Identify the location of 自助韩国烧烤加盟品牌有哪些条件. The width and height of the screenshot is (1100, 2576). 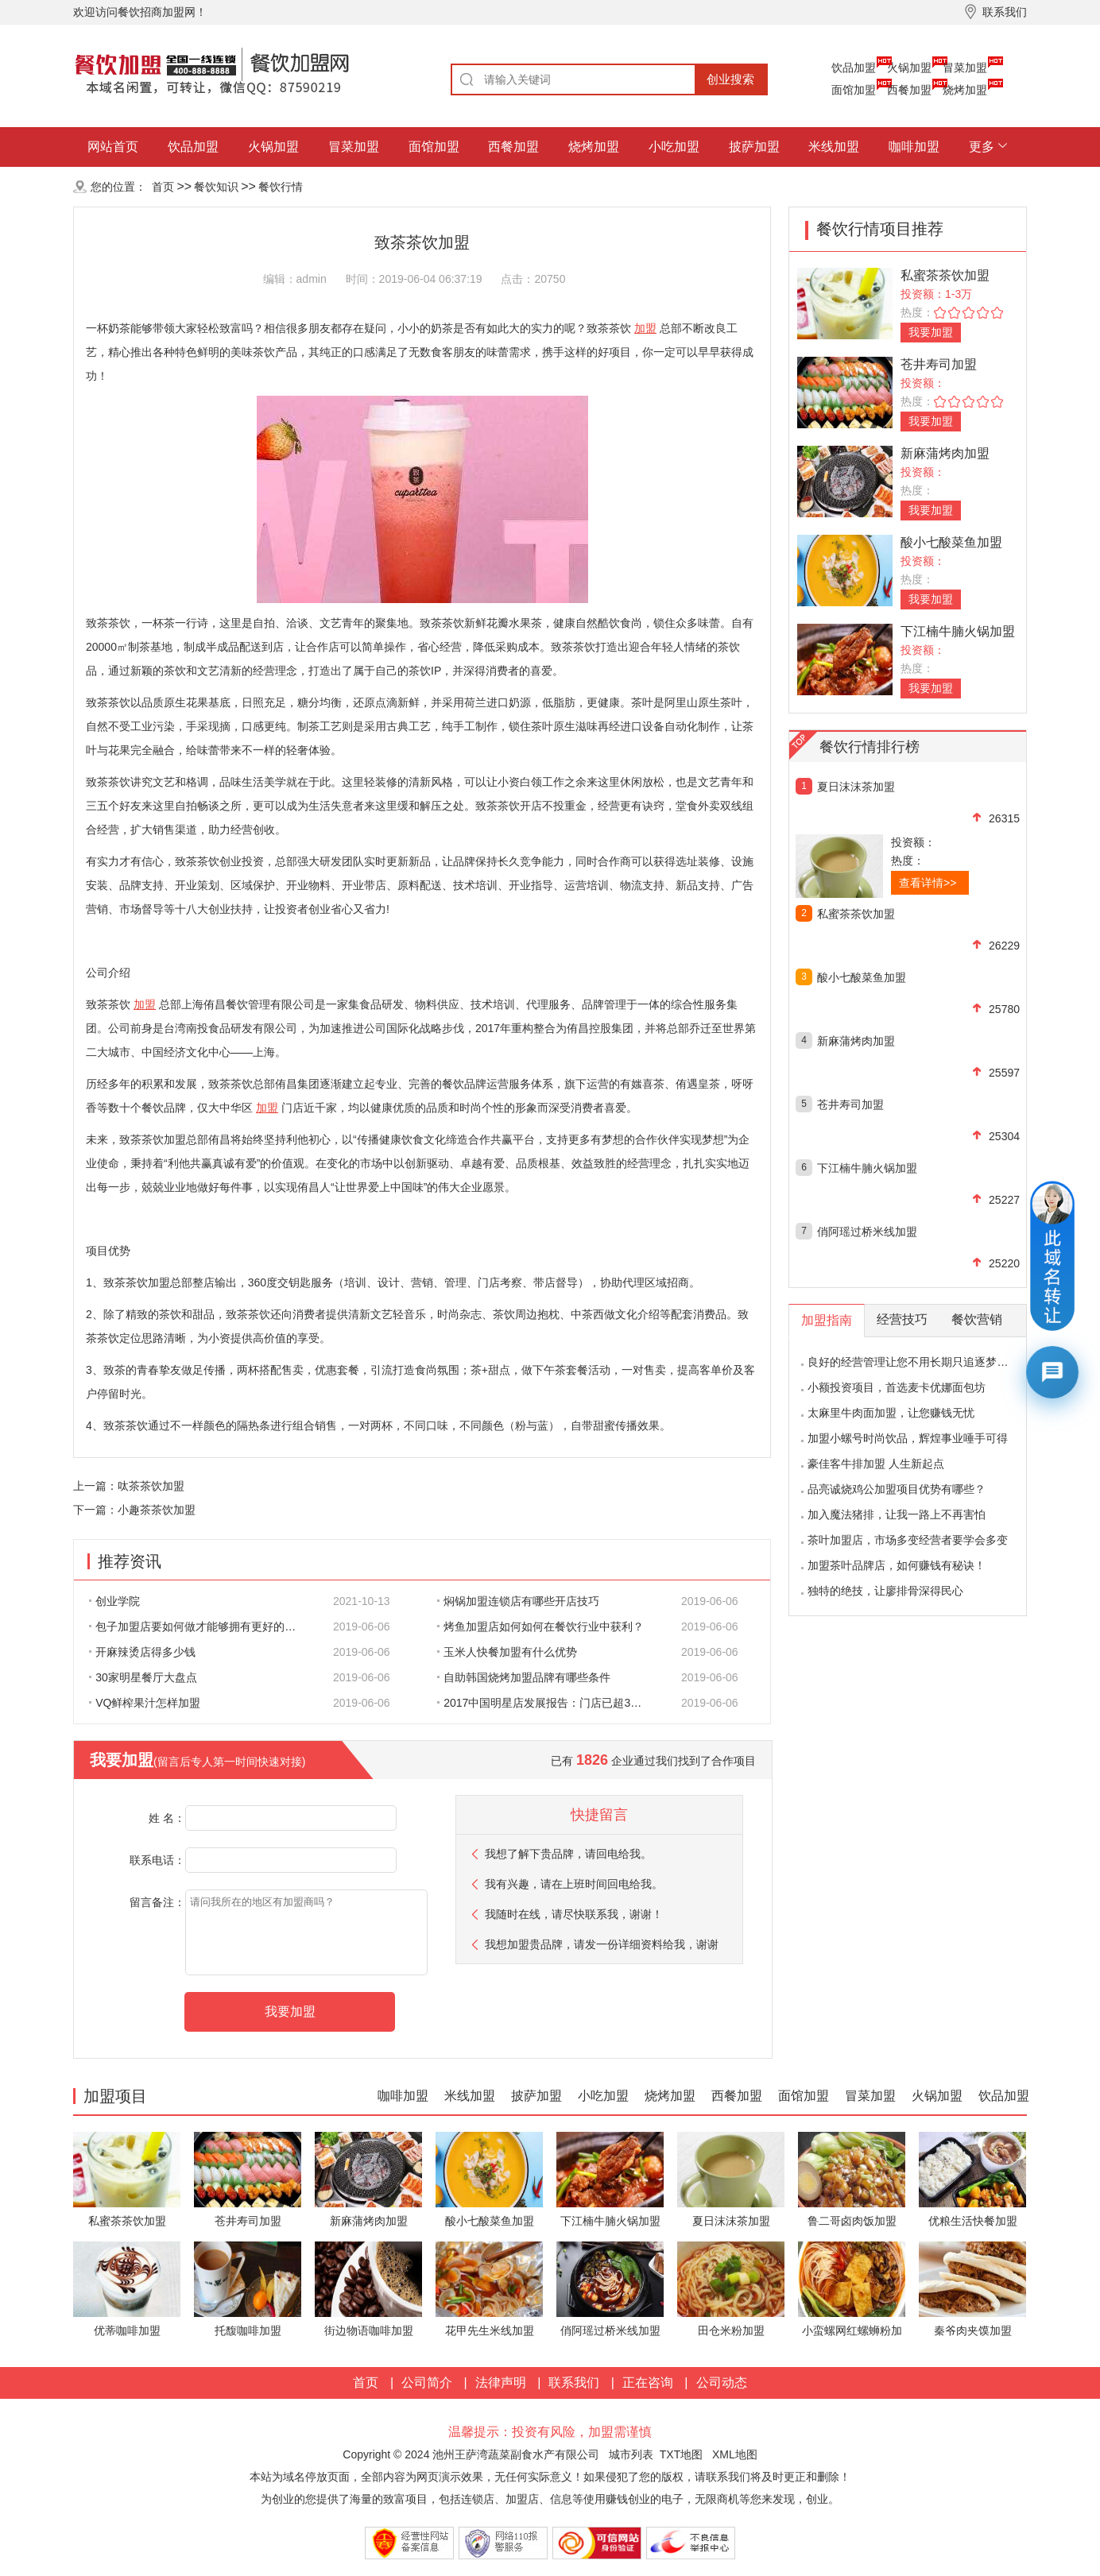
(523, 1677).